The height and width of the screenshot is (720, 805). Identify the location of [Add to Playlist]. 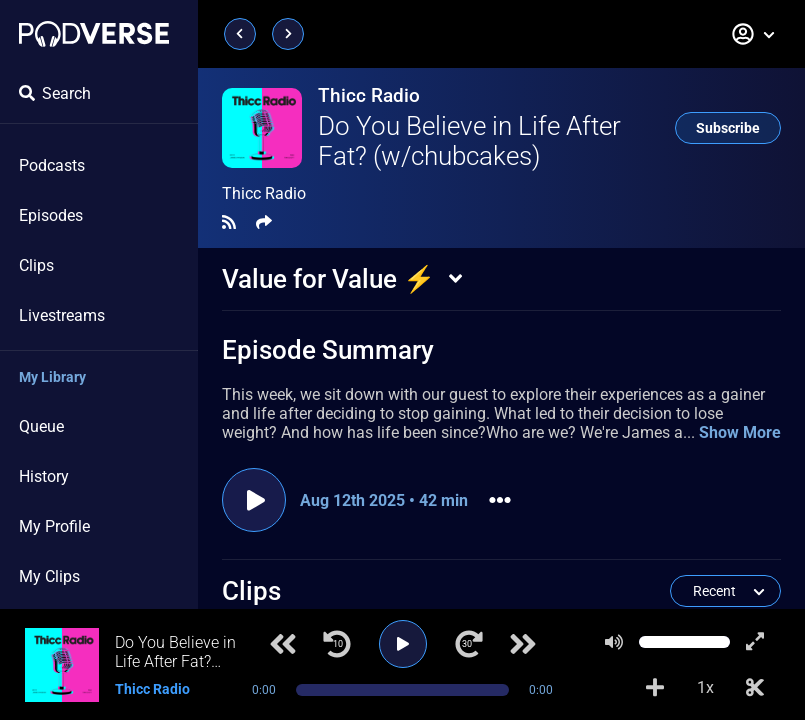
(655, 688).